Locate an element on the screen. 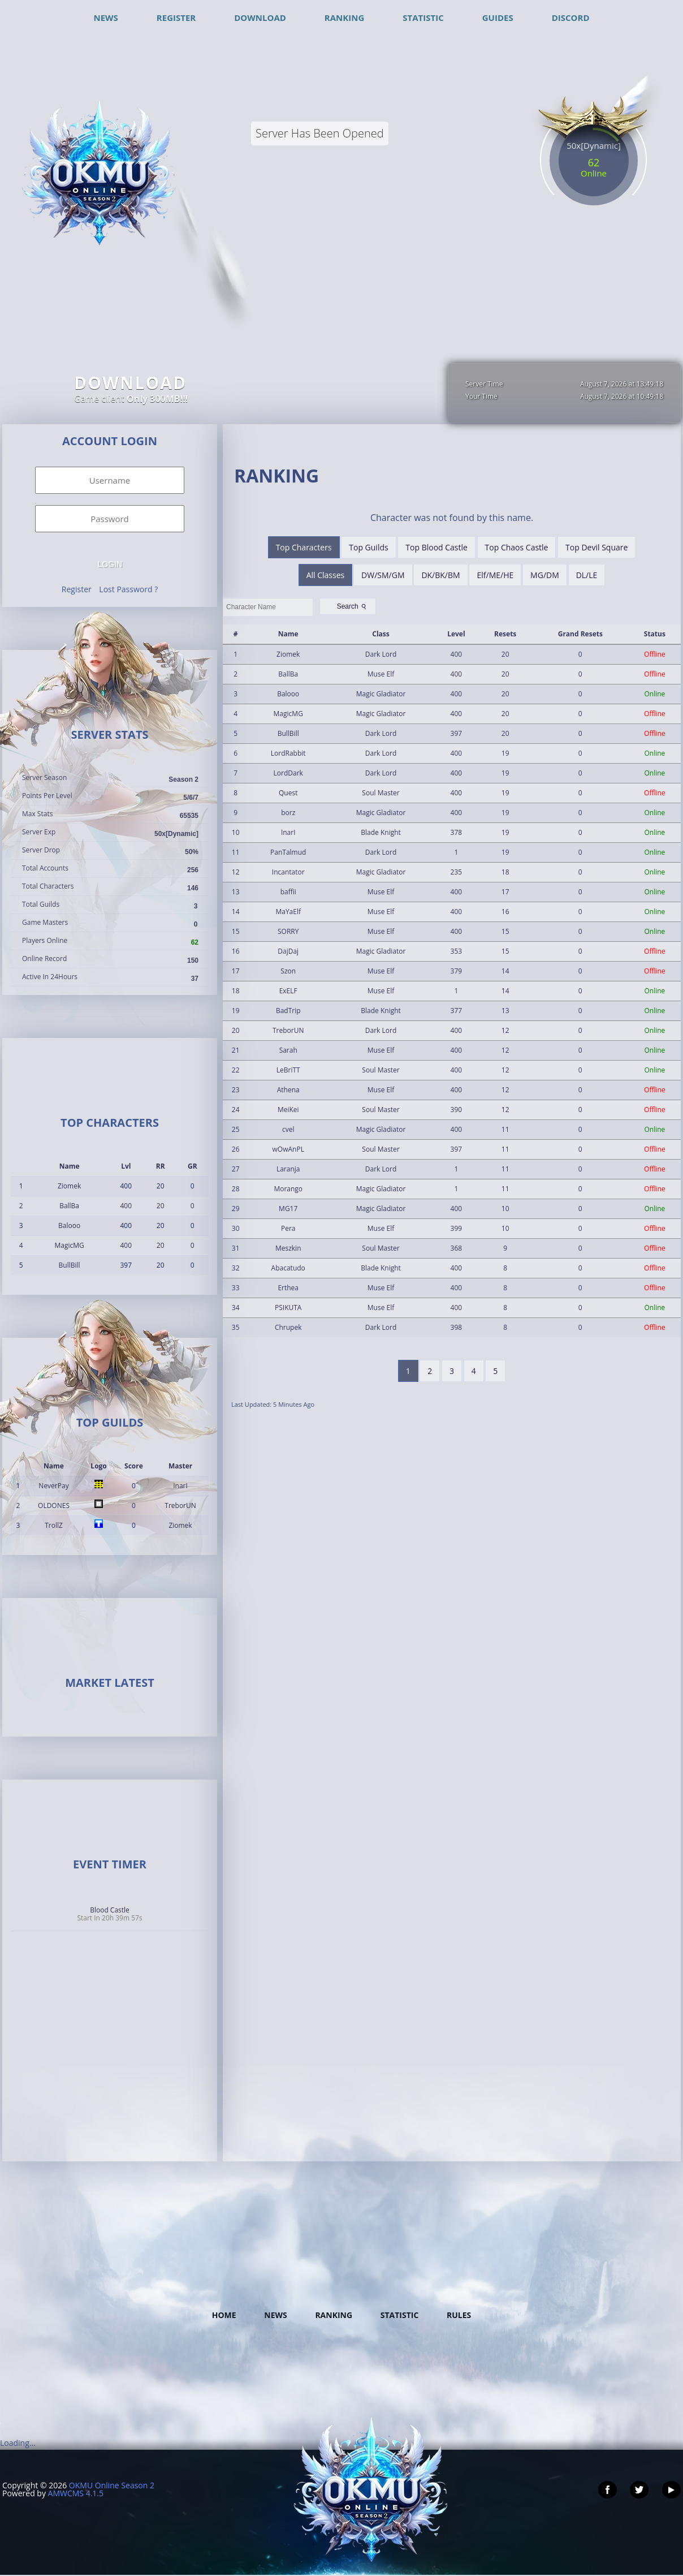 The height and width of the screenshot is (2576, 683). Home is located at coordinates (224, 2315).